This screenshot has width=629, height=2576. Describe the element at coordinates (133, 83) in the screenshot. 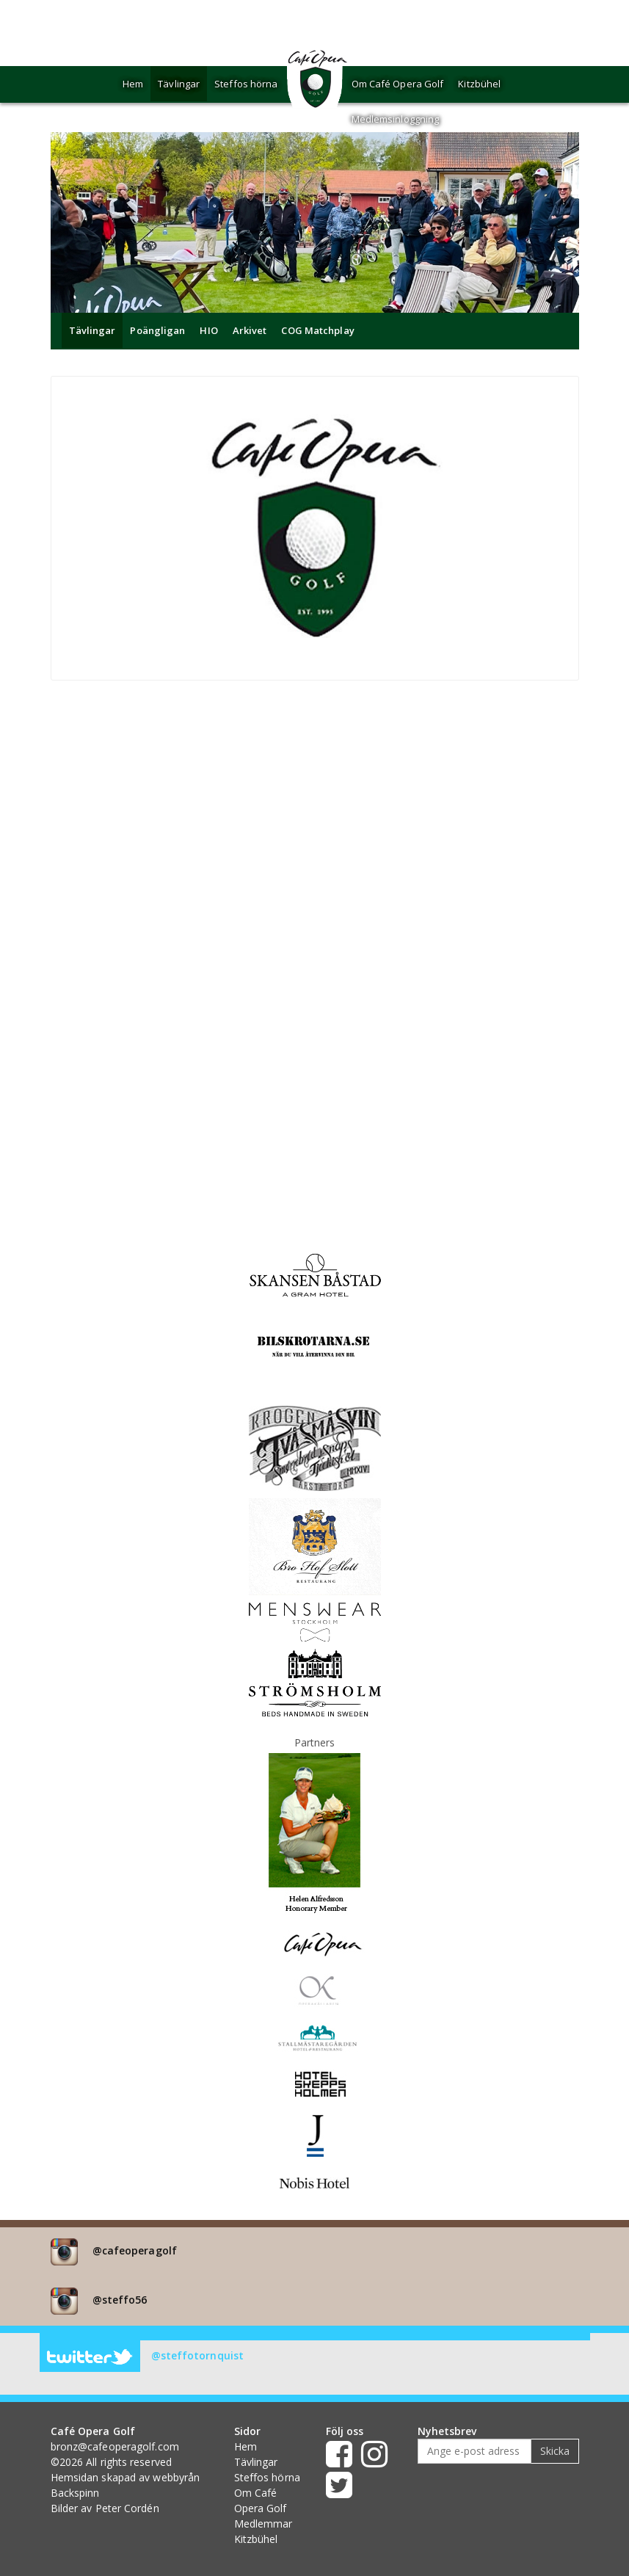

I see `Hem` at that location.